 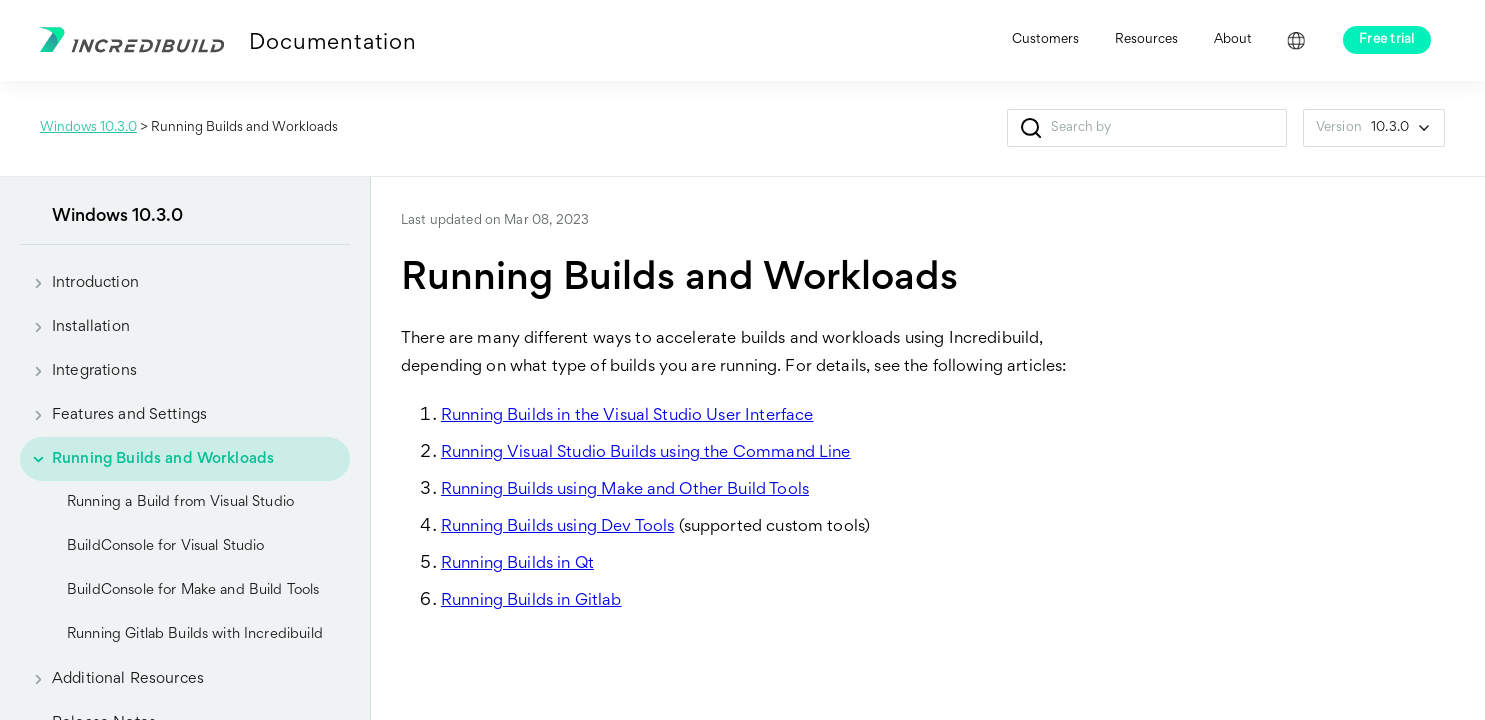 I want to click on Running Builds in the Visual Studio User Interface, so click(x=627, y=416).